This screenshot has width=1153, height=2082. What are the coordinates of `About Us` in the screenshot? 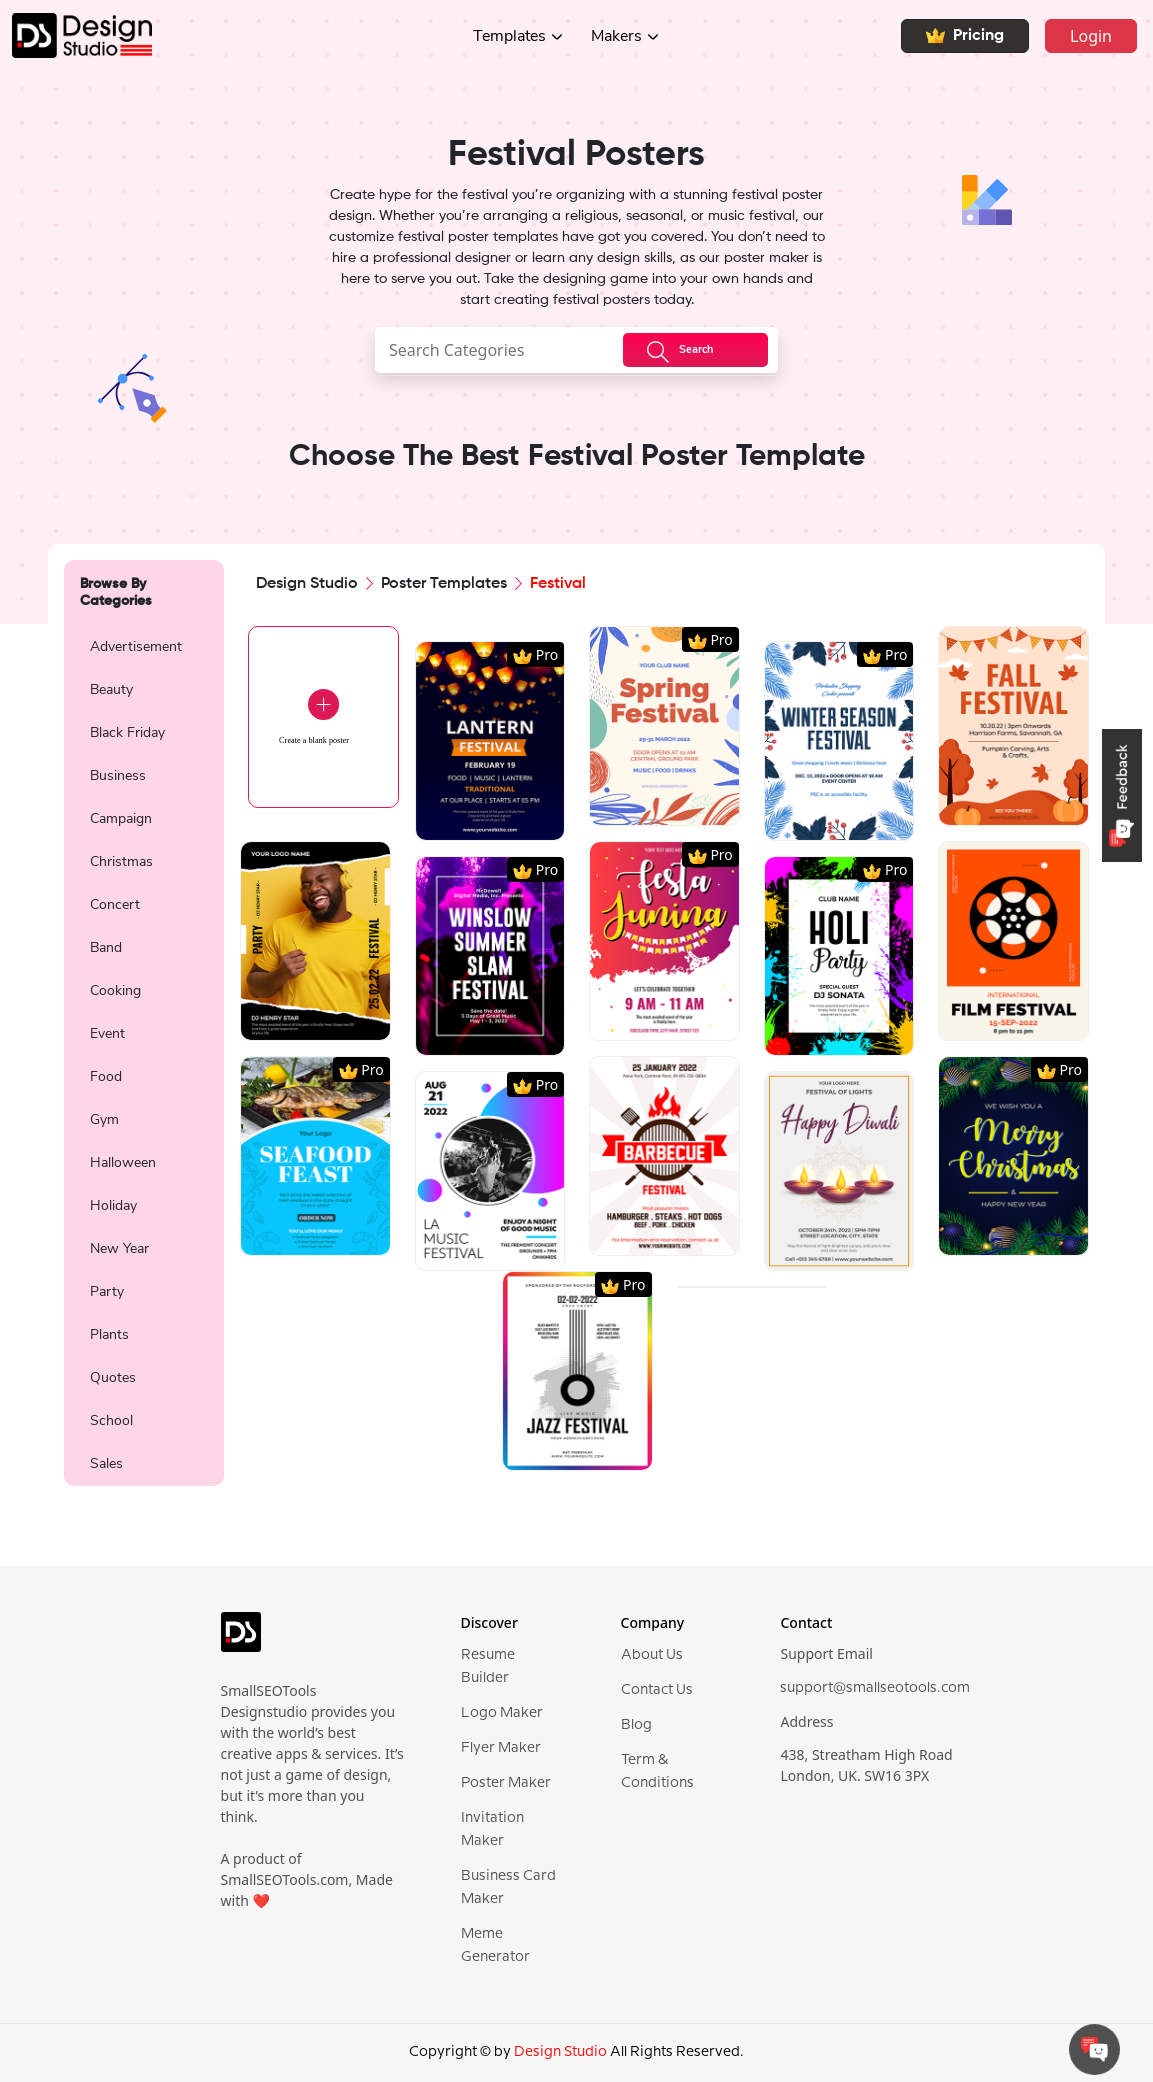 It's located at (652, 1655).